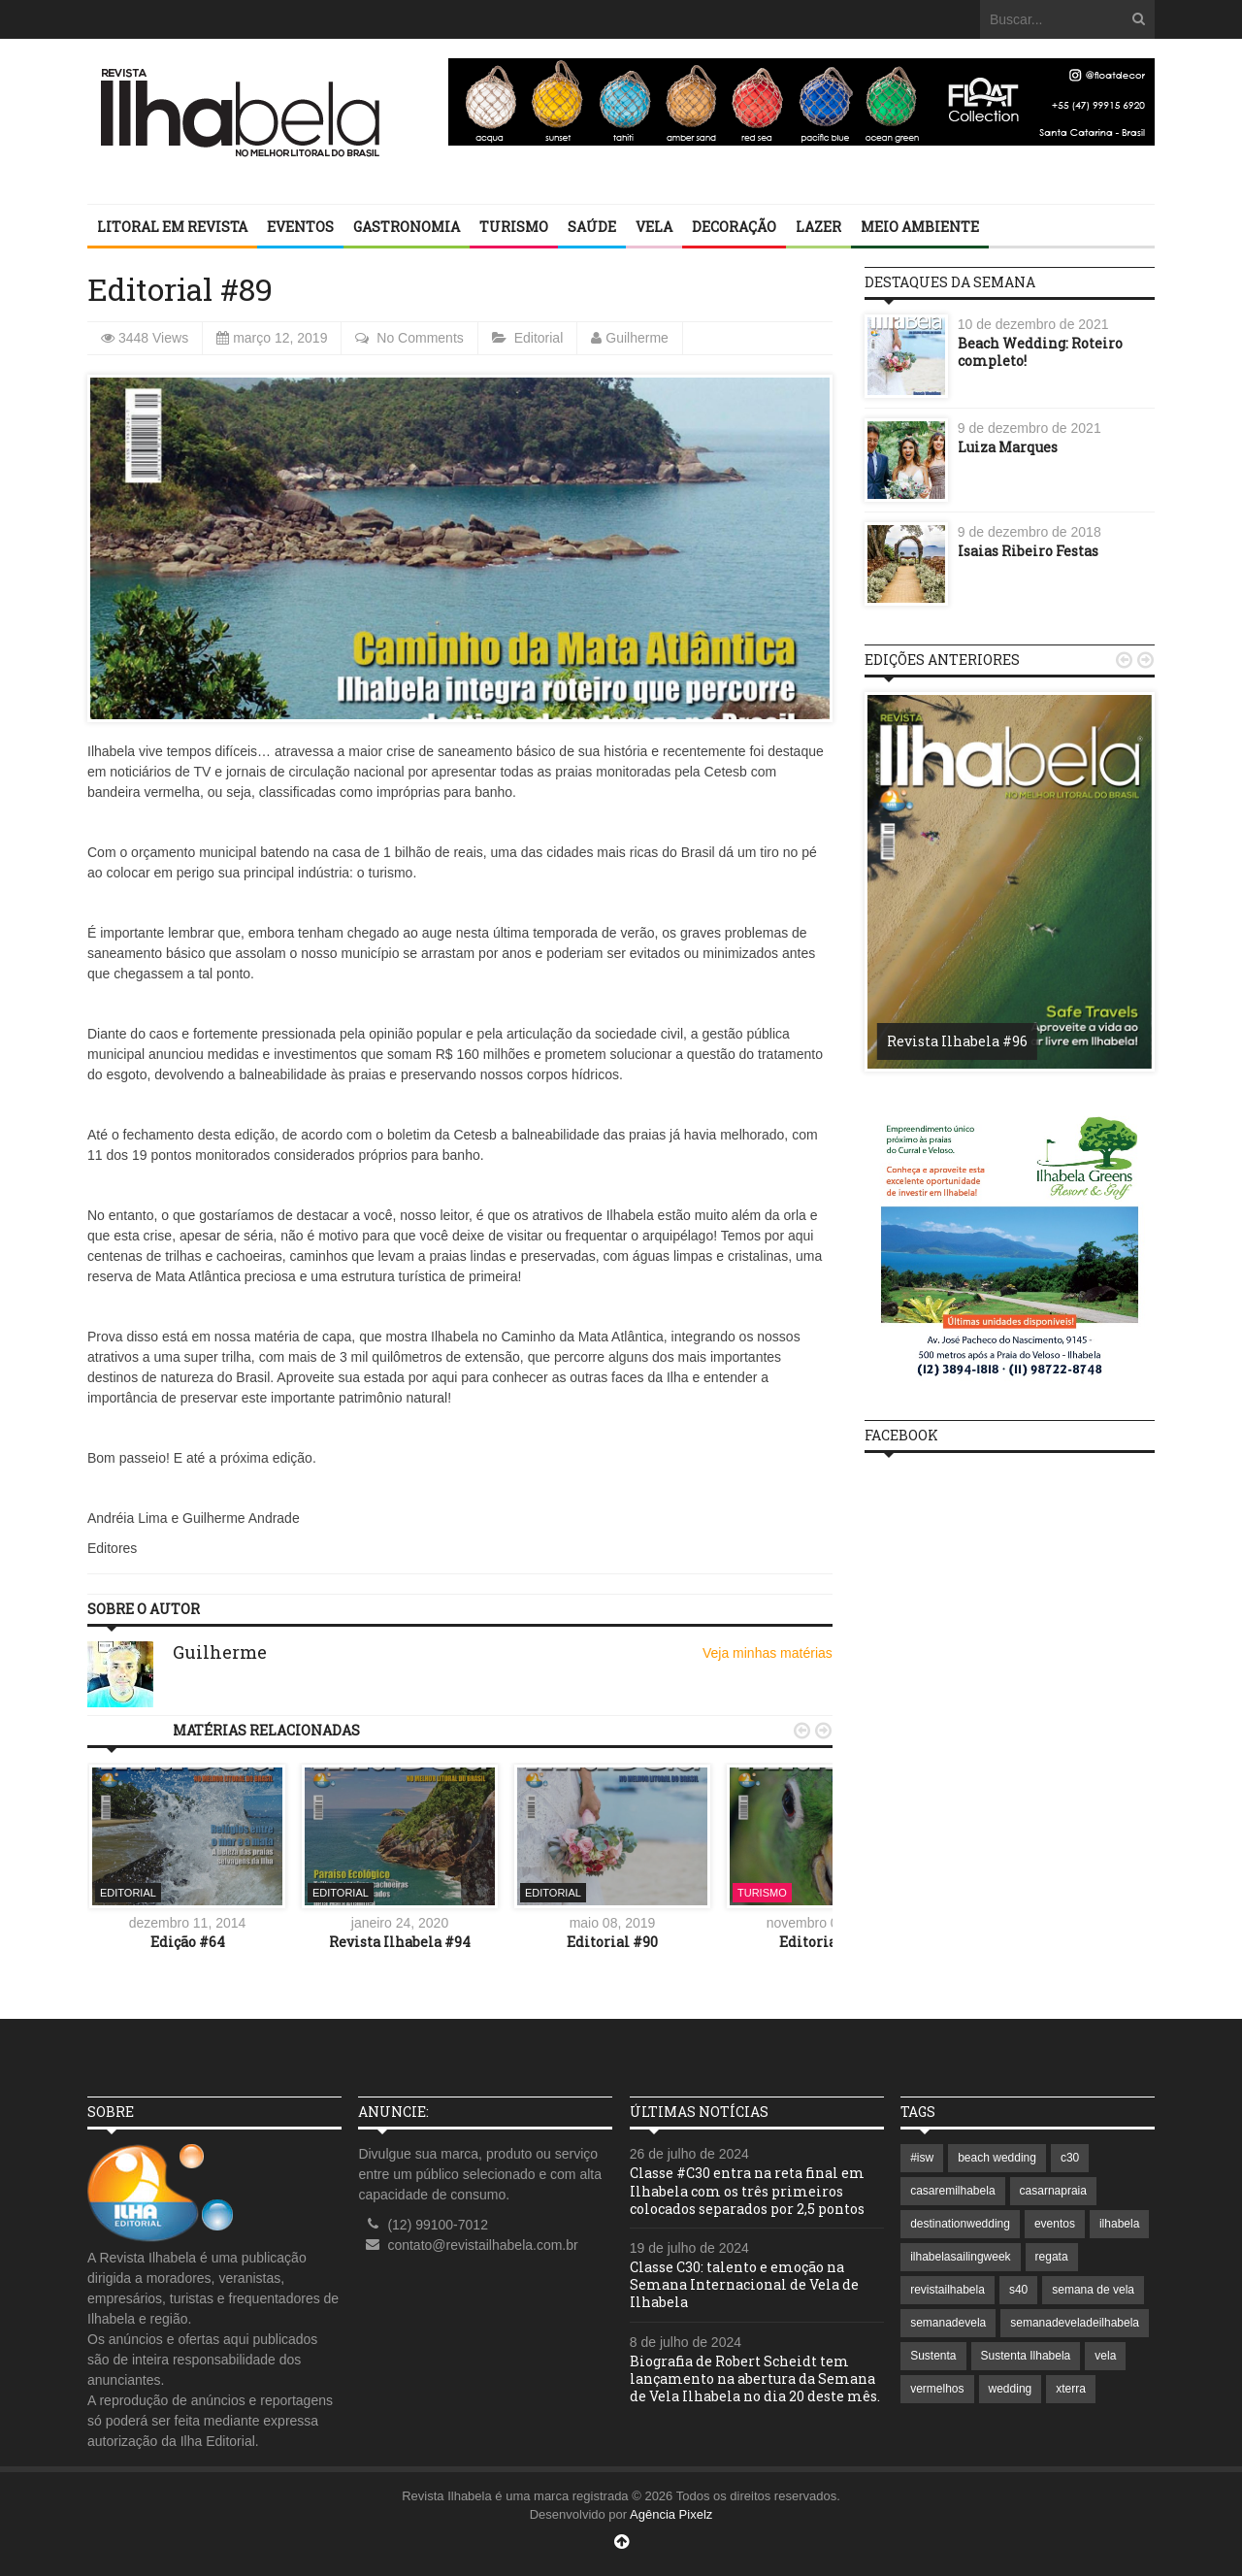 The image size is (1242, 2576). Describe the element at coordinates (419, 338) in the screenshot. I see `No Comments` at that location.